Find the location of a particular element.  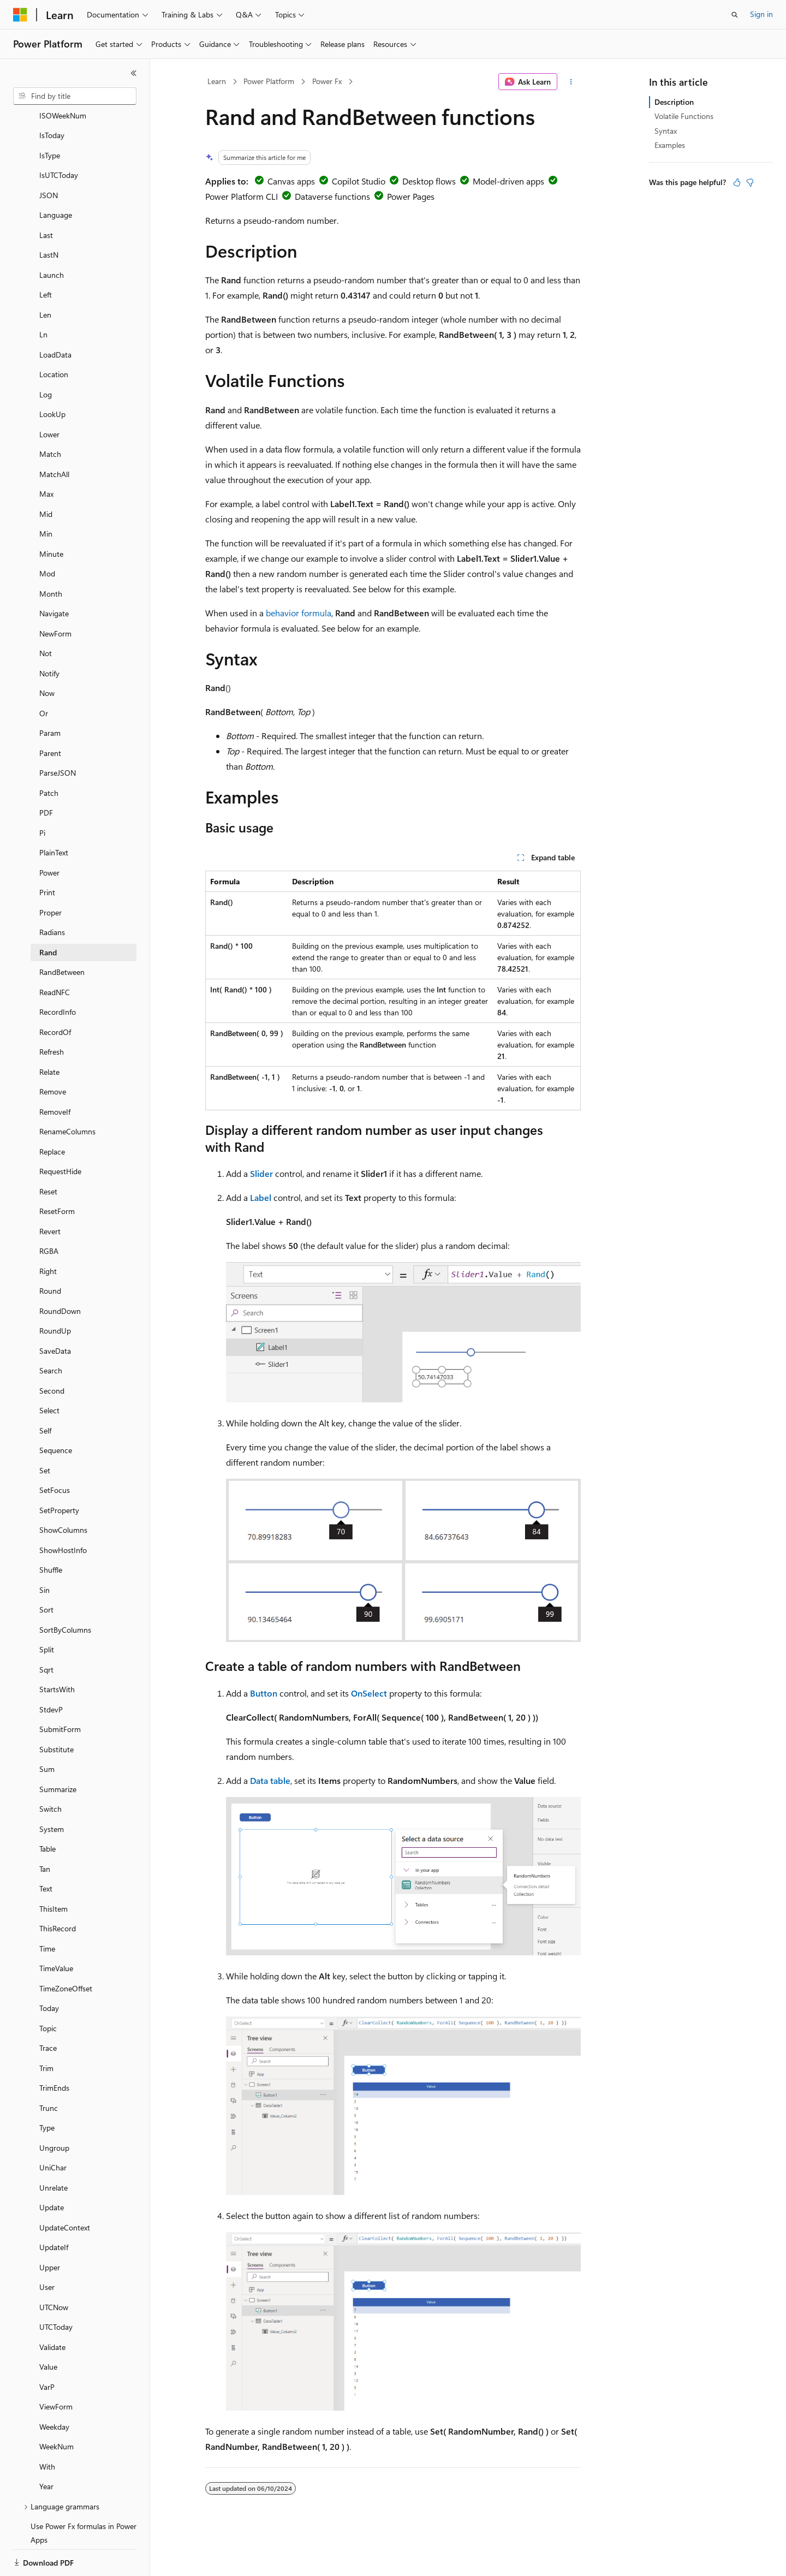

RoundDown [treeitem] is located at coordinates (60, 1273).